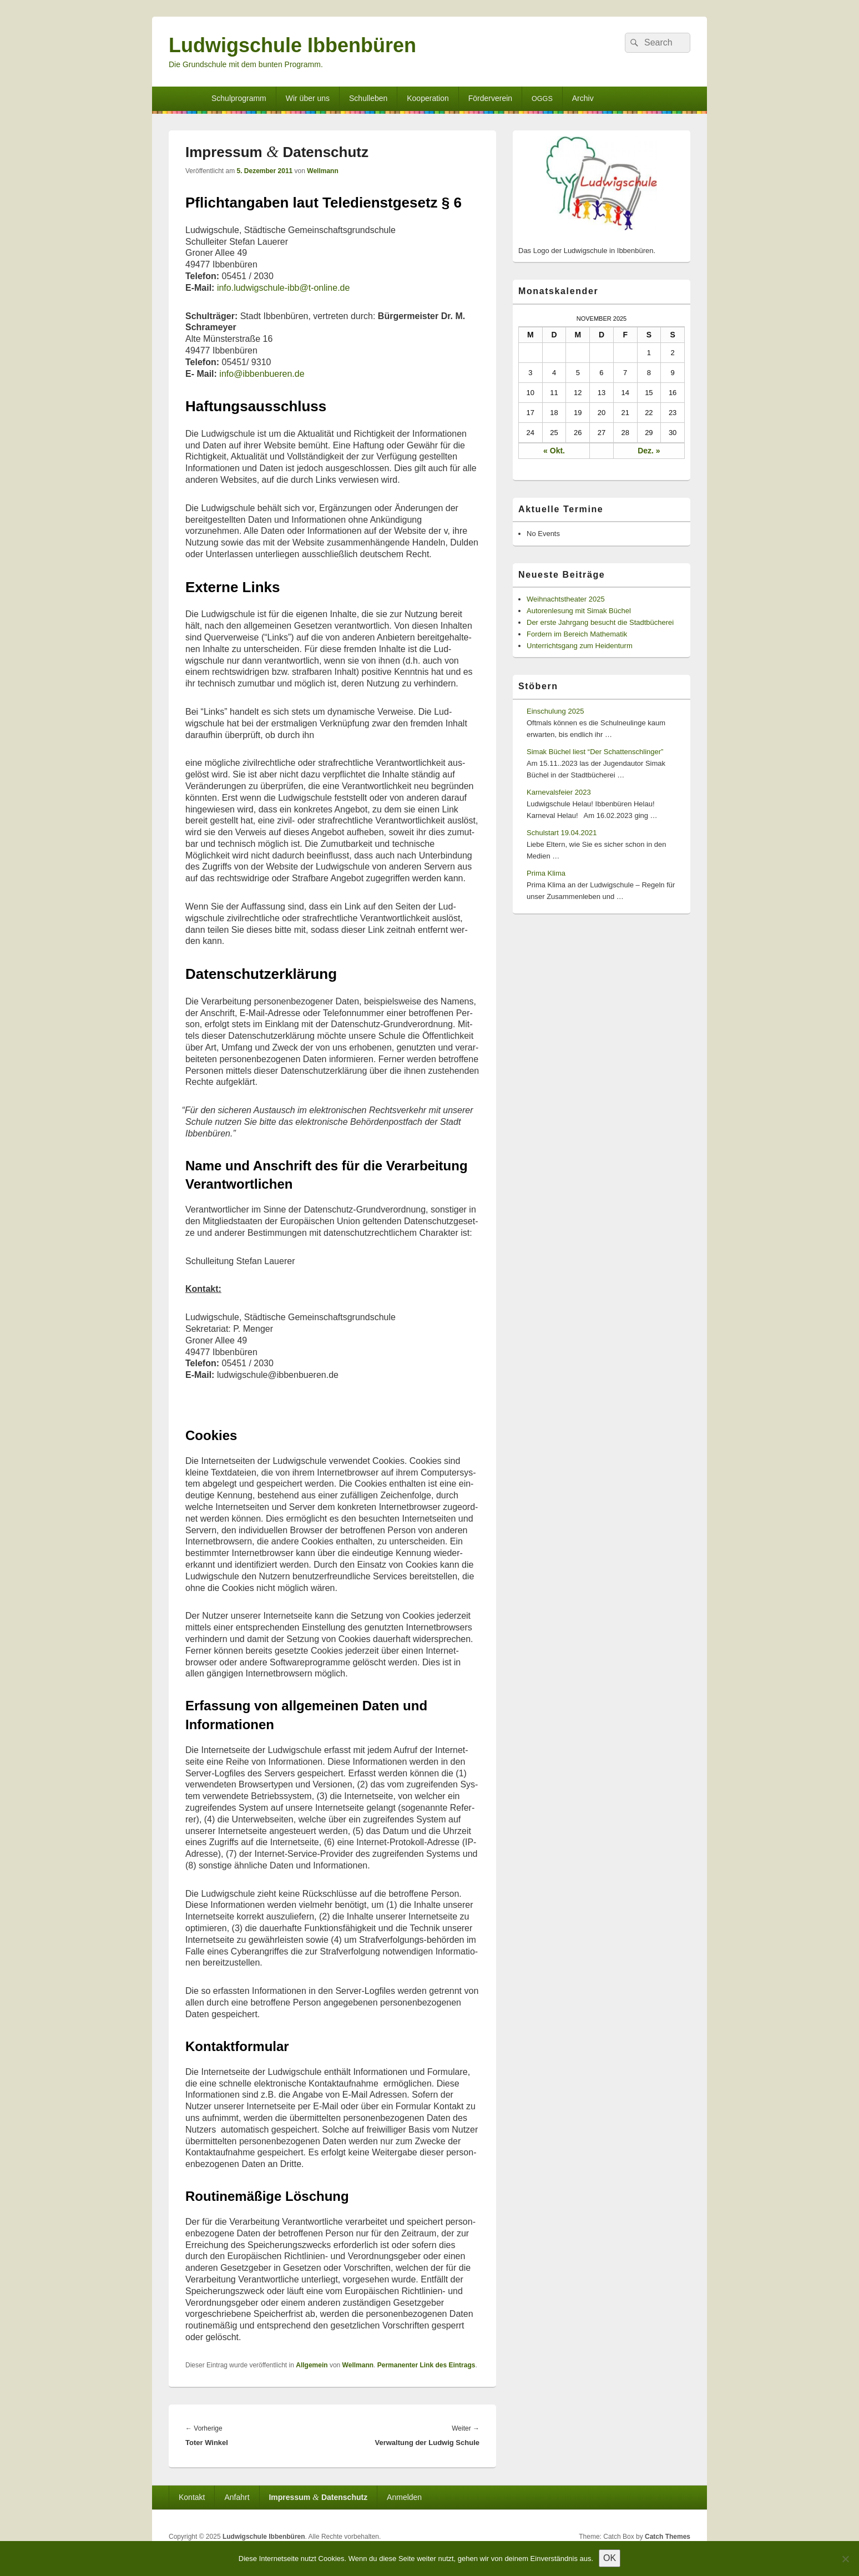 Image resolution: width=859 pixels, height=2576 pixels. Describe the element at coordinates (428, 98) in the screenshot. I see `Kooperation` at that location.